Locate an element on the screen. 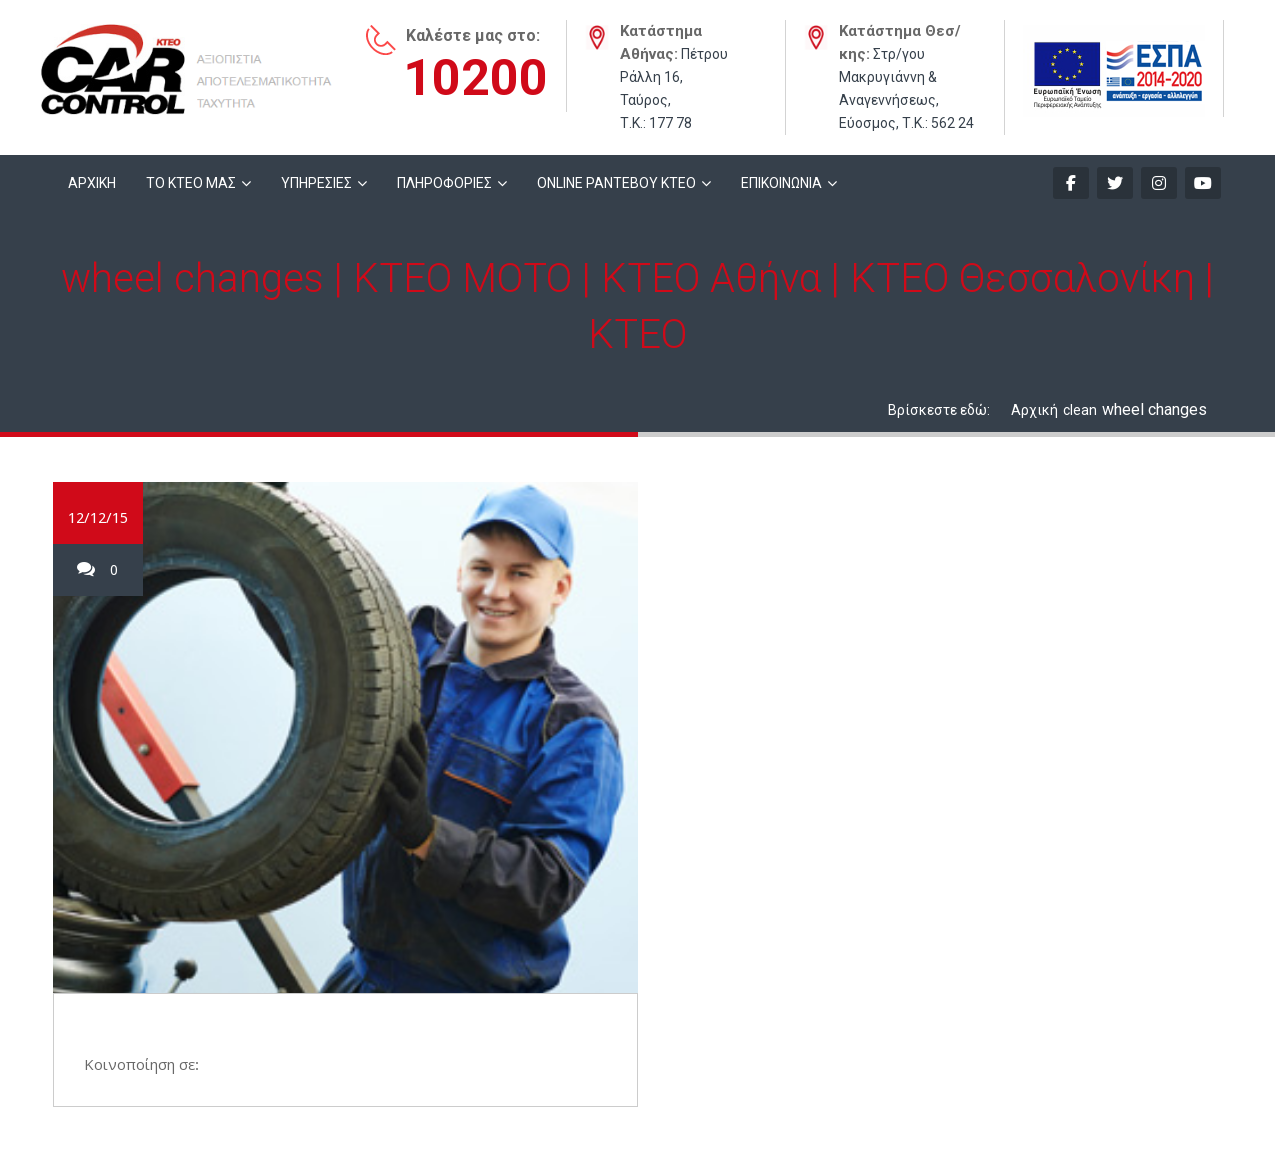  ΤΟ ΚΤΕΟ ΜΑΣ is located at coordinates (191, 183).